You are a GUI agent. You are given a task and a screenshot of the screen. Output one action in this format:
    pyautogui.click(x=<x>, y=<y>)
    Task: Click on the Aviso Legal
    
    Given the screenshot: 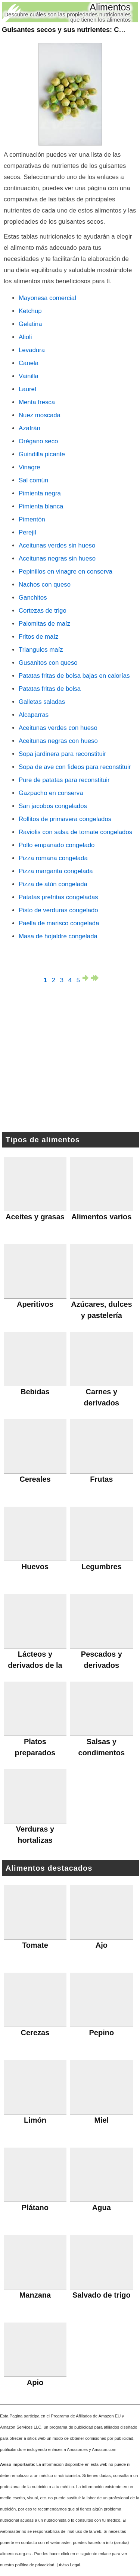 What is the action you would take?
    pyautogui.click(x=69, y=2565)
    